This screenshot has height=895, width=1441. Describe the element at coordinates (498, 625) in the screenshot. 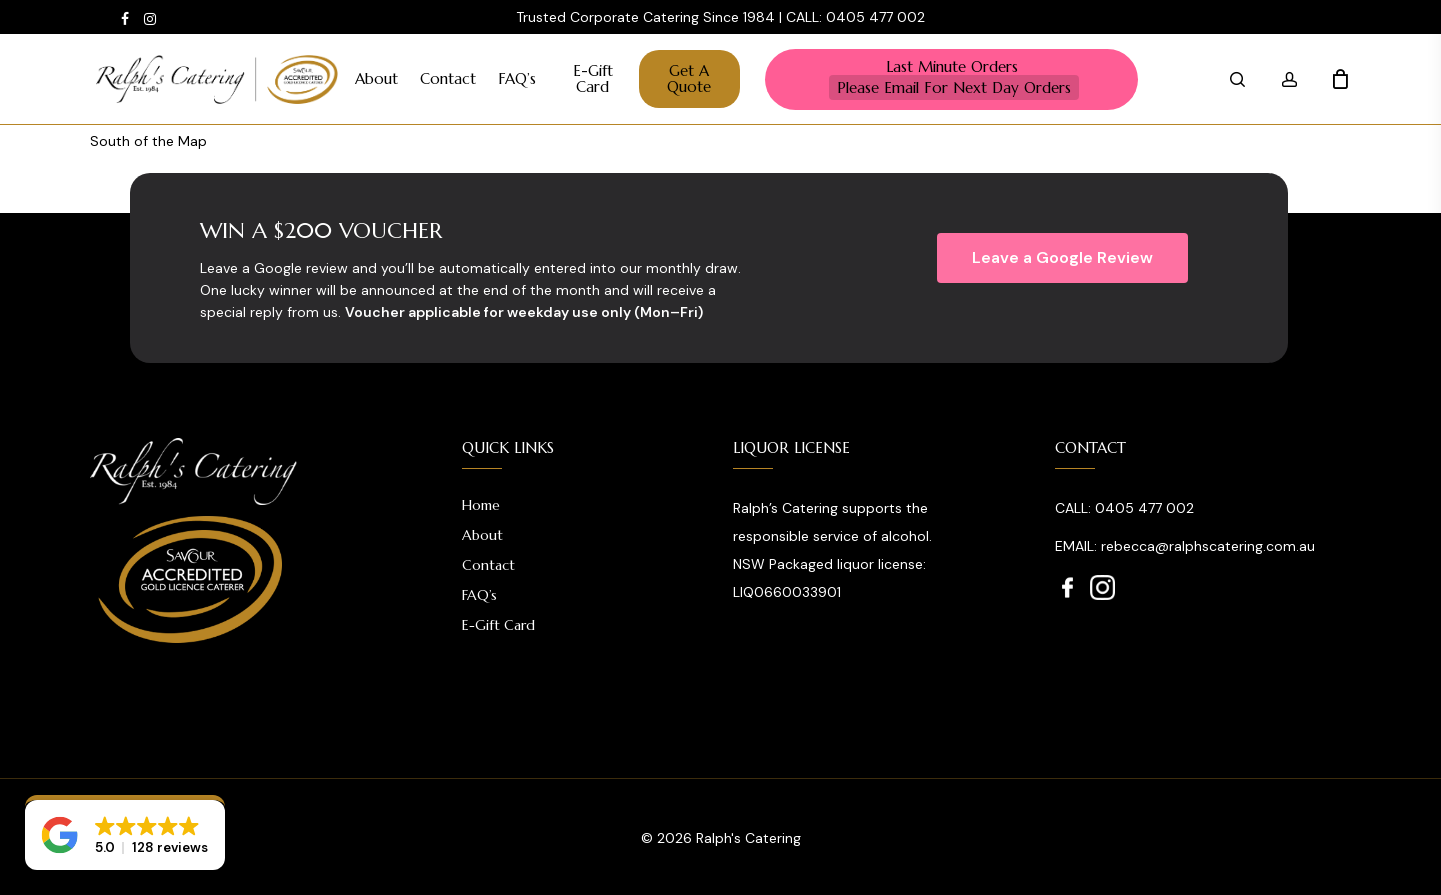

I see `E-Gift Card` at that location.